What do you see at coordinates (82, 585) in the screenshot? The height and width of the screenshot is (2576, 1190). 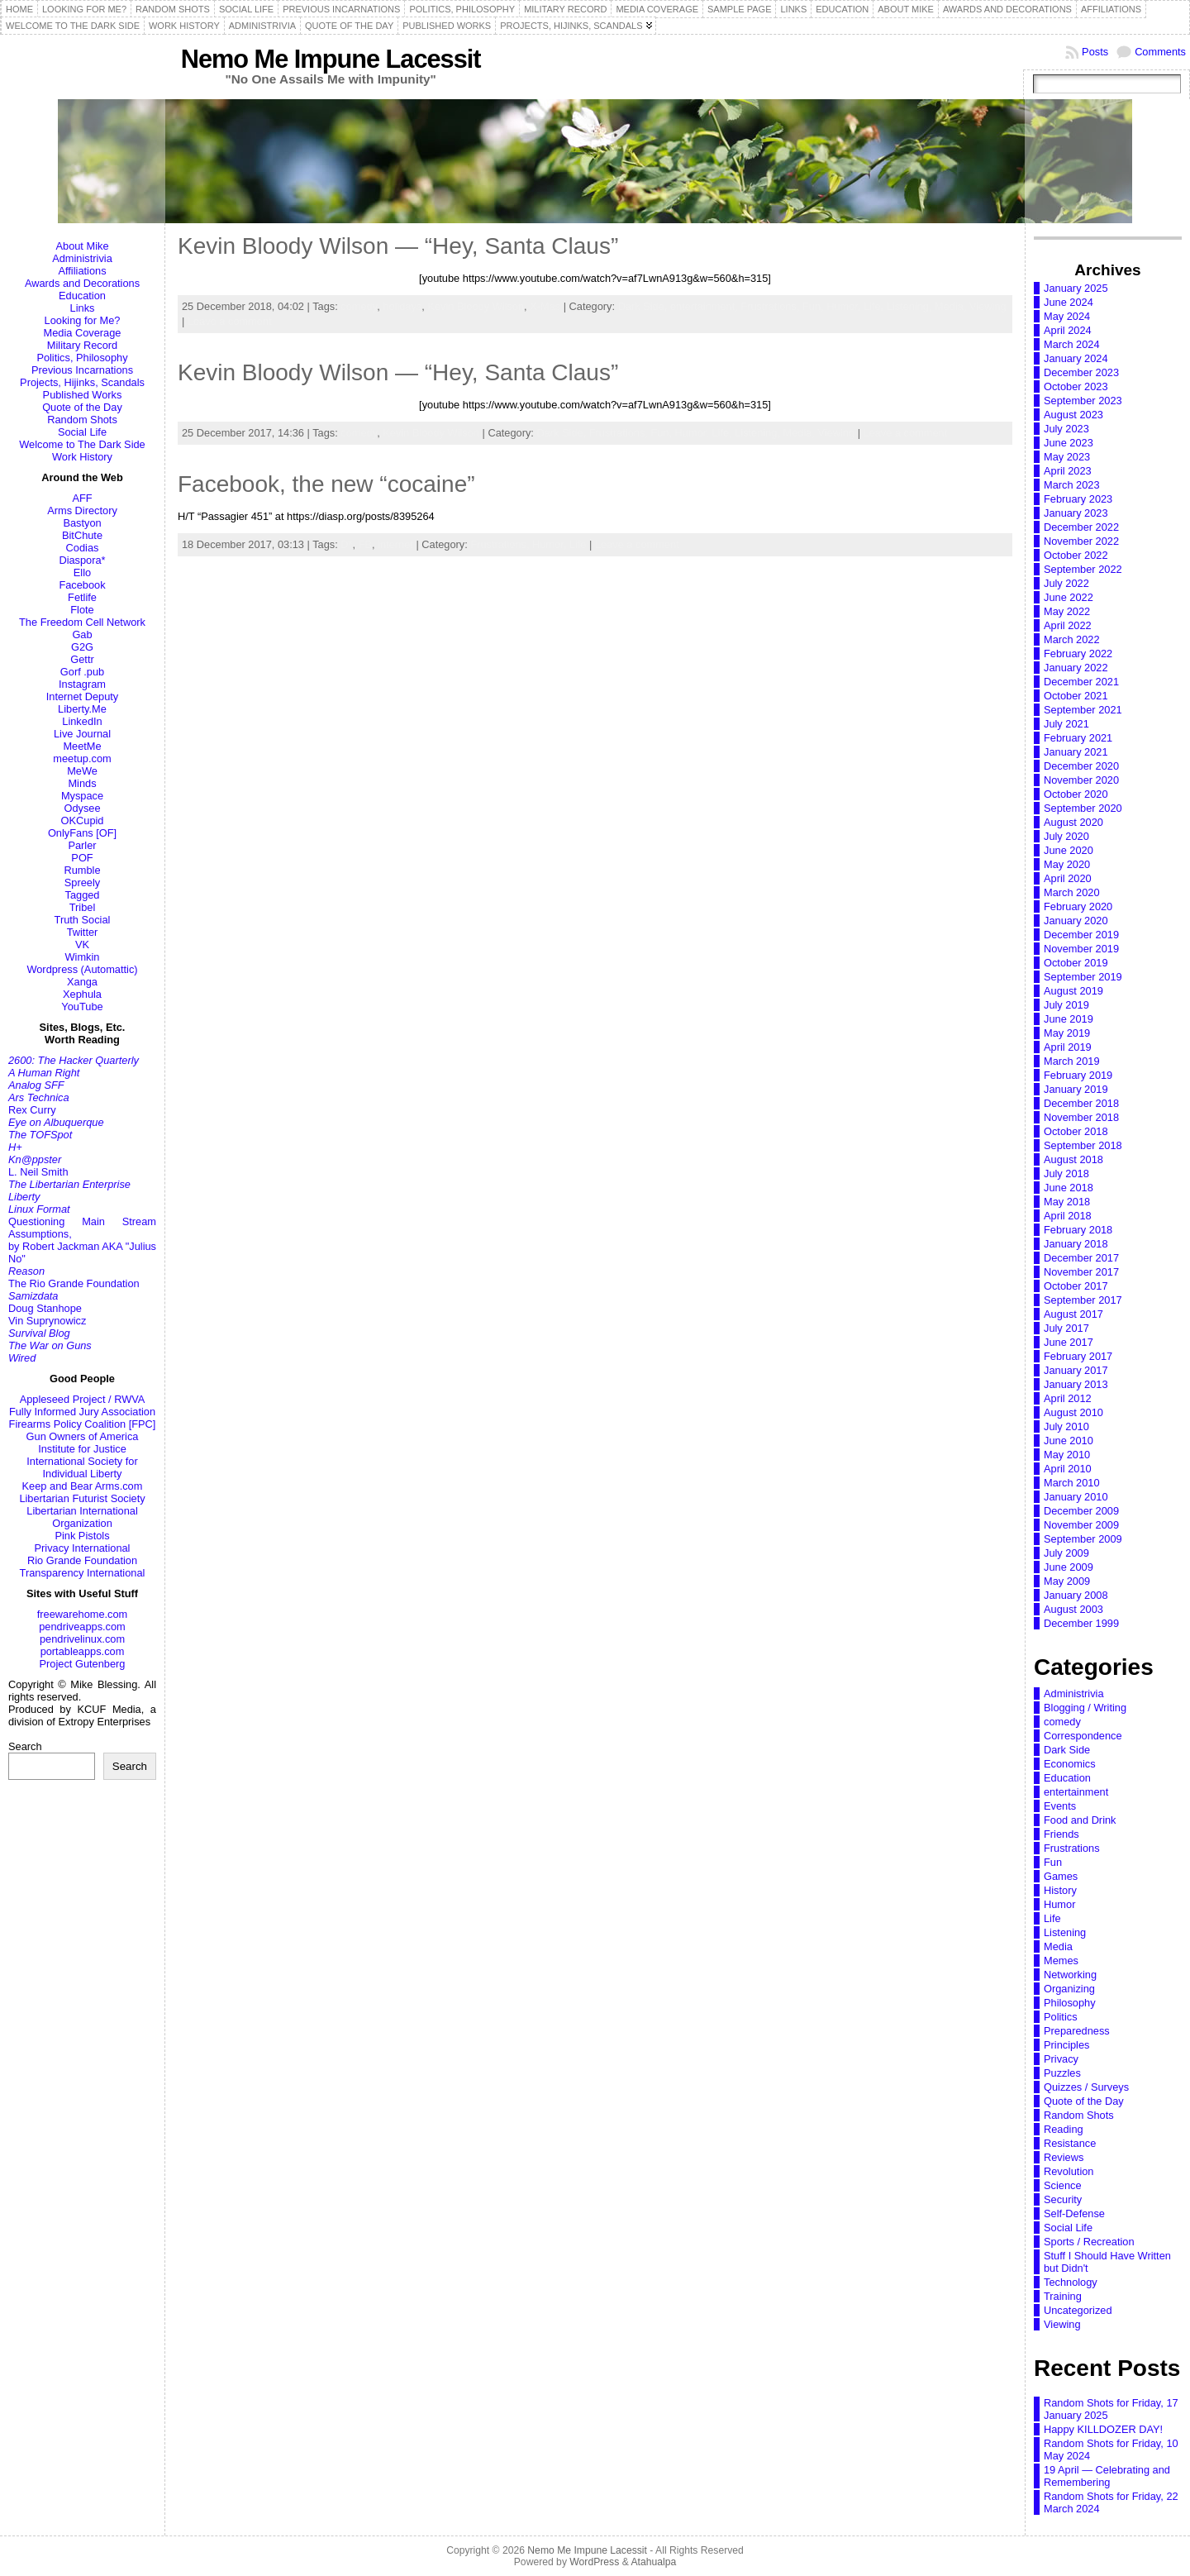 I see `Facebook` at bounding box center [82, 585].